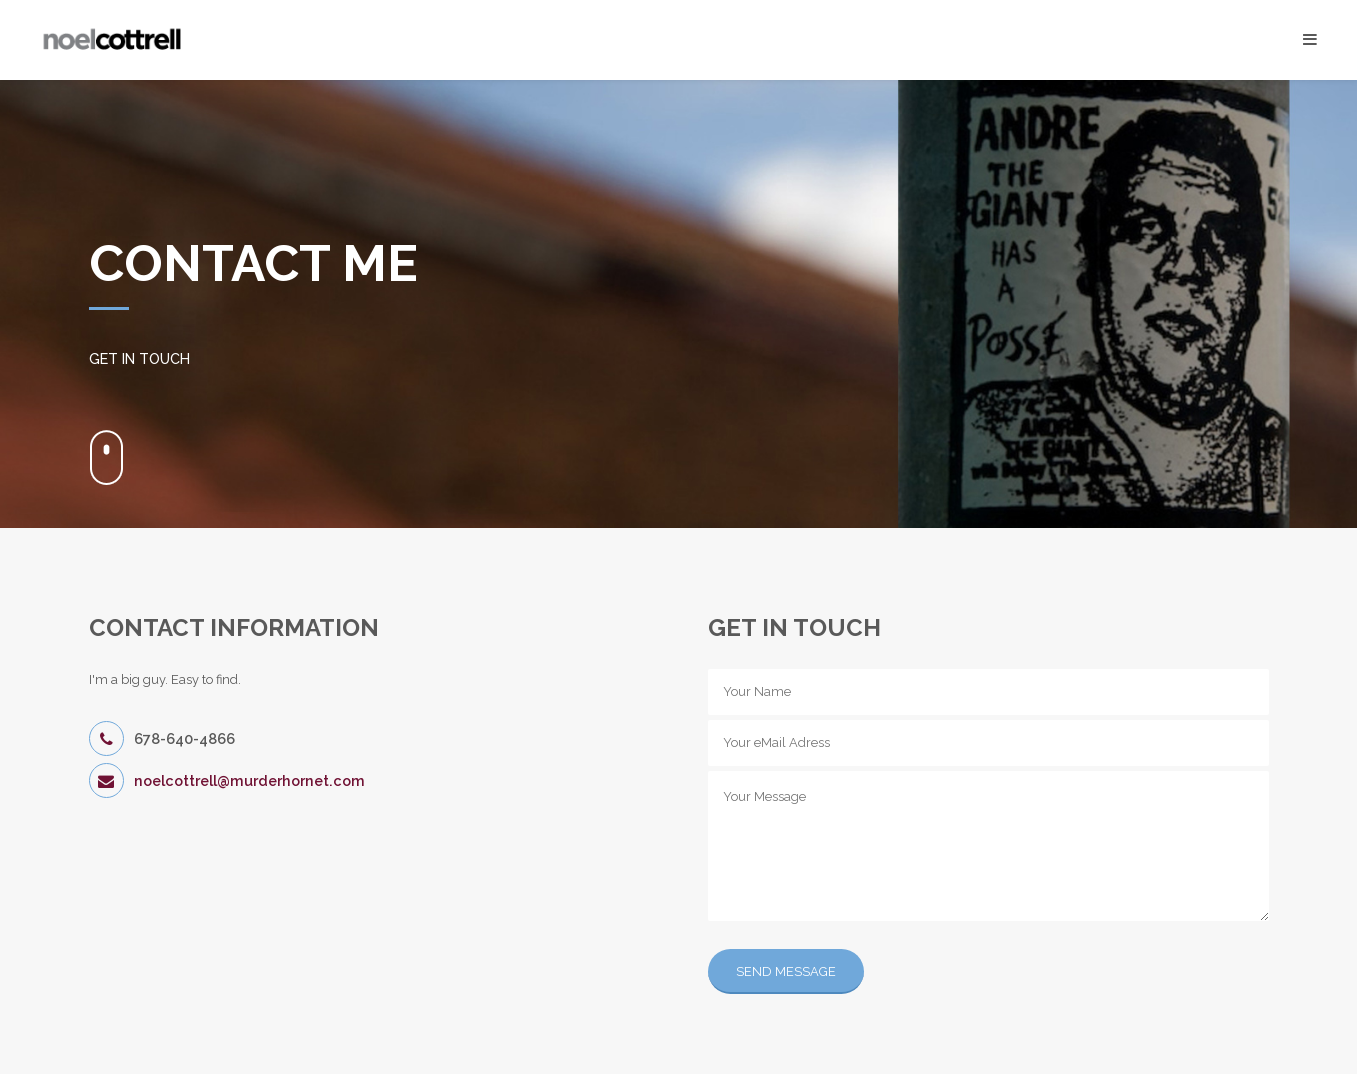  What do you see at coordinates (249, 780) in the screenshot?
I see `noelcottrell@murderhornet.com` at bounding box center [249, 780].